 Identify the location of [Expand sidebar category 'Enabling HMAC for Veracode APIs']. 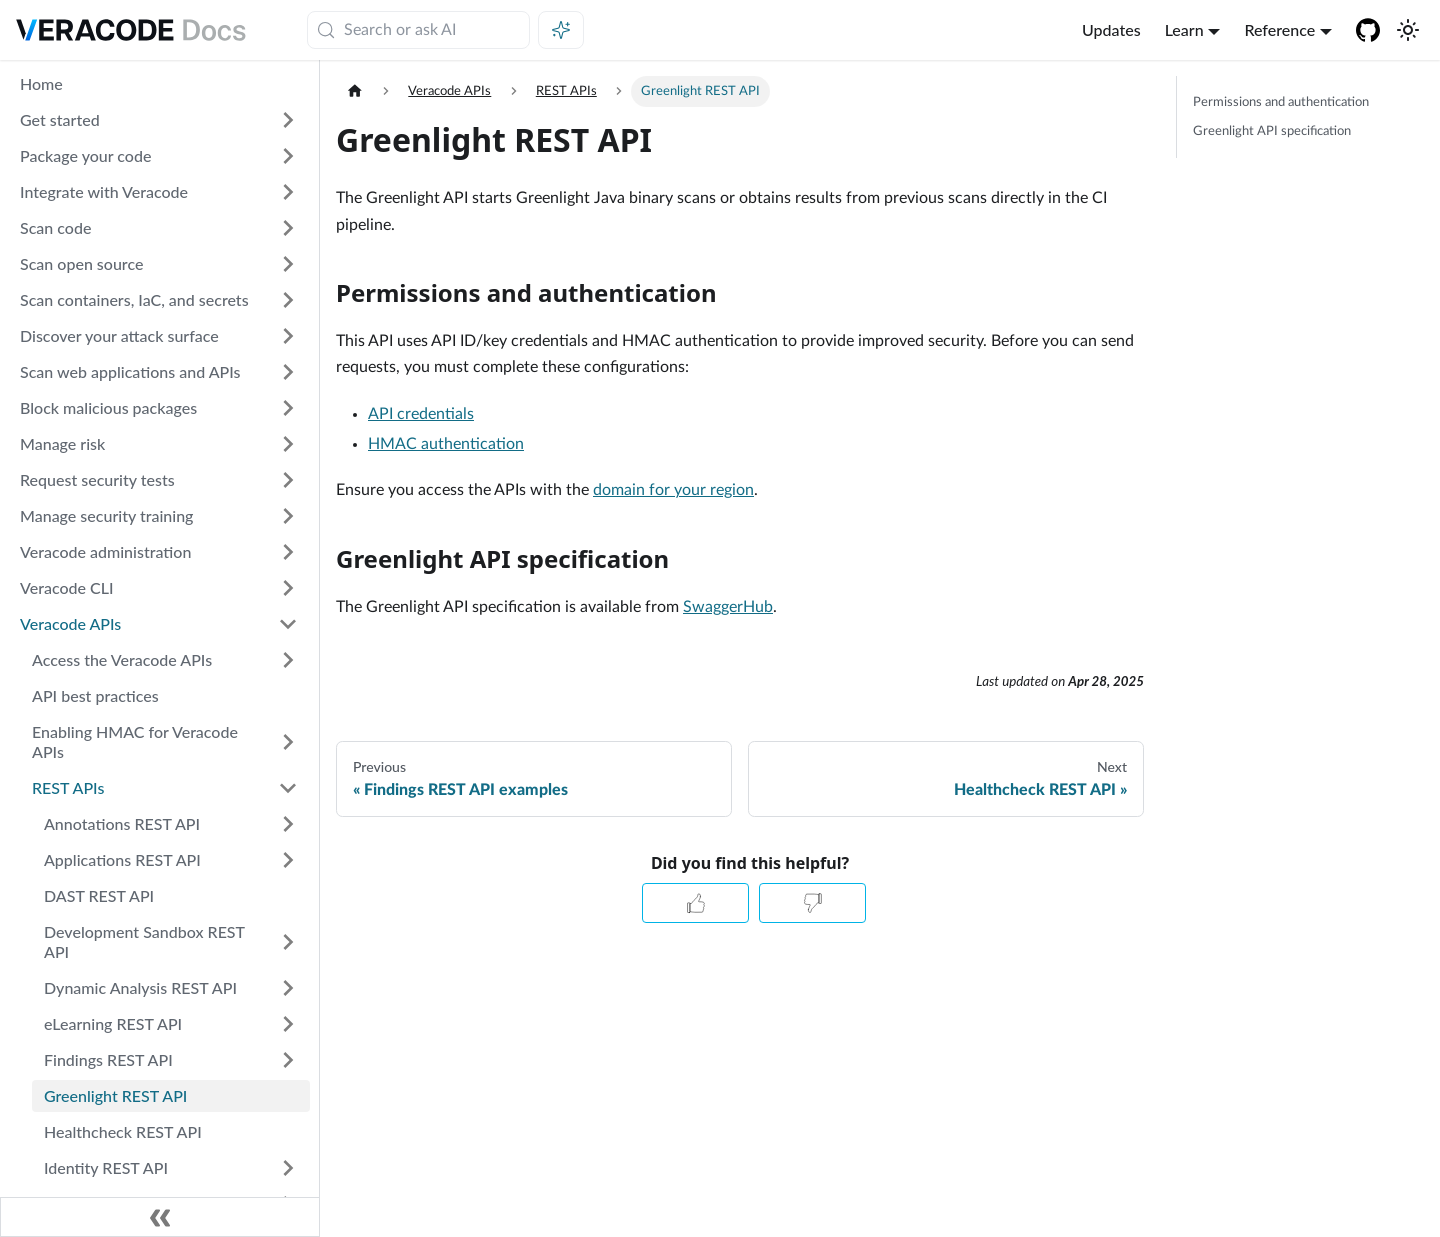
(288, 742).